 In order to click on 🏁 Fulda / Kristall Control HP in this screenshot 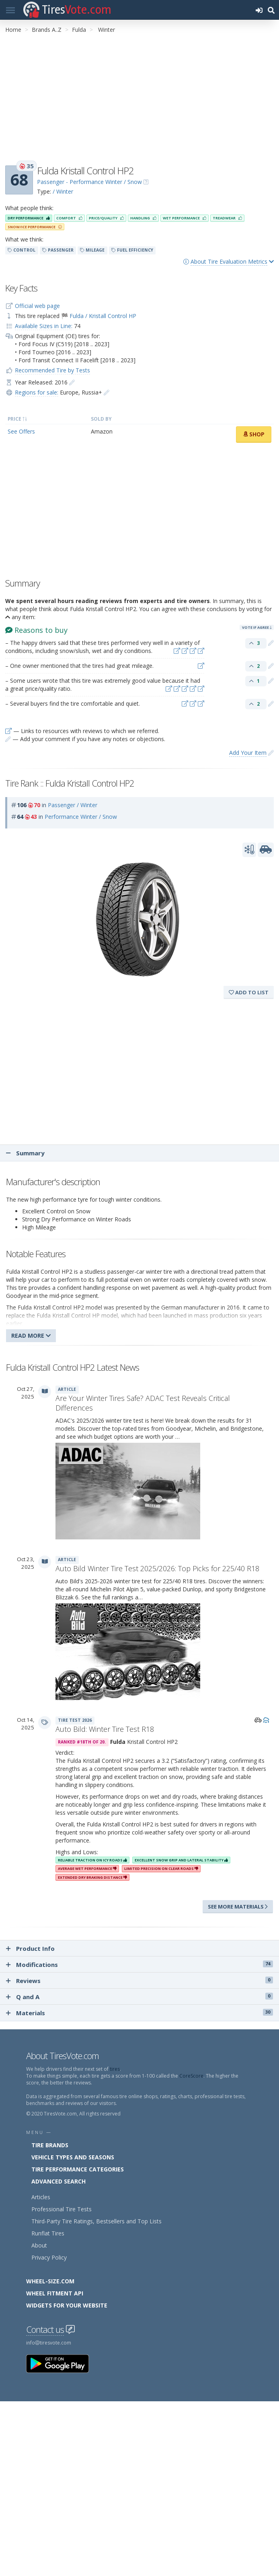, I will do `click(98, 316)`.